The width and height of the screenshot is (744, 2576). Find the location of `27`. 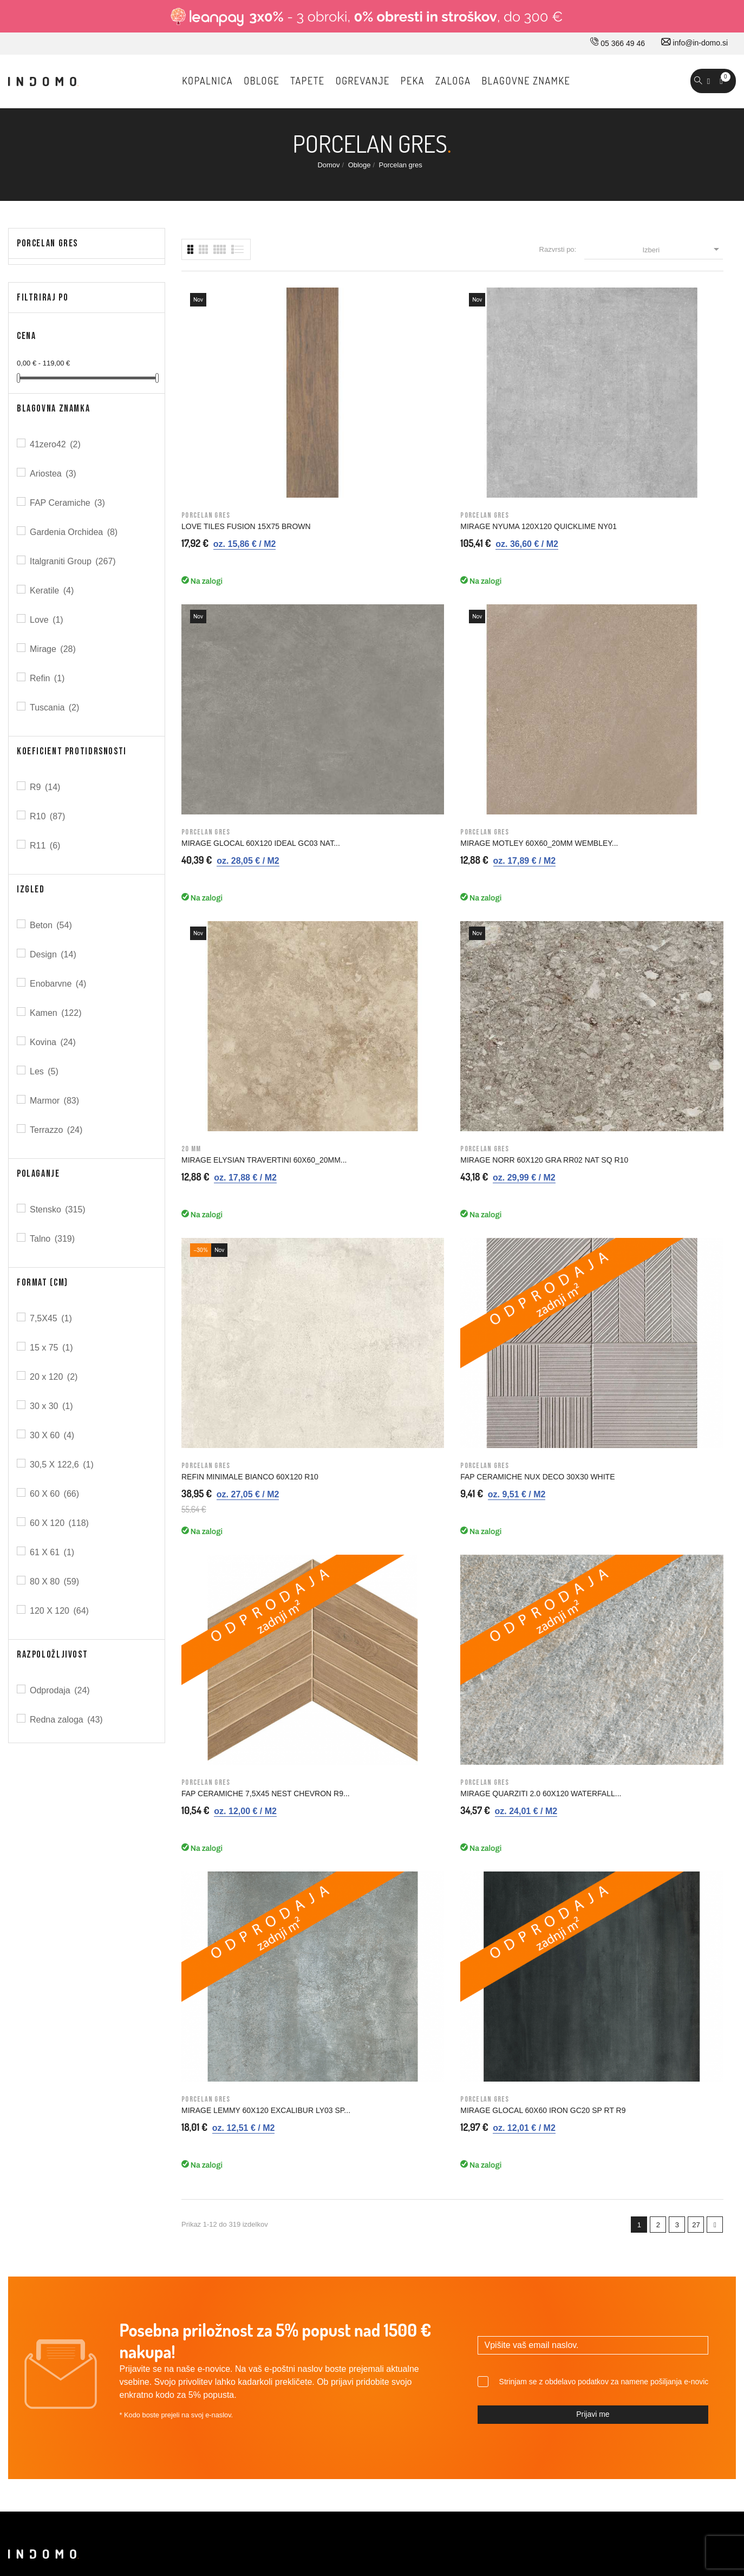

27 is located at coordinates (696, 966).